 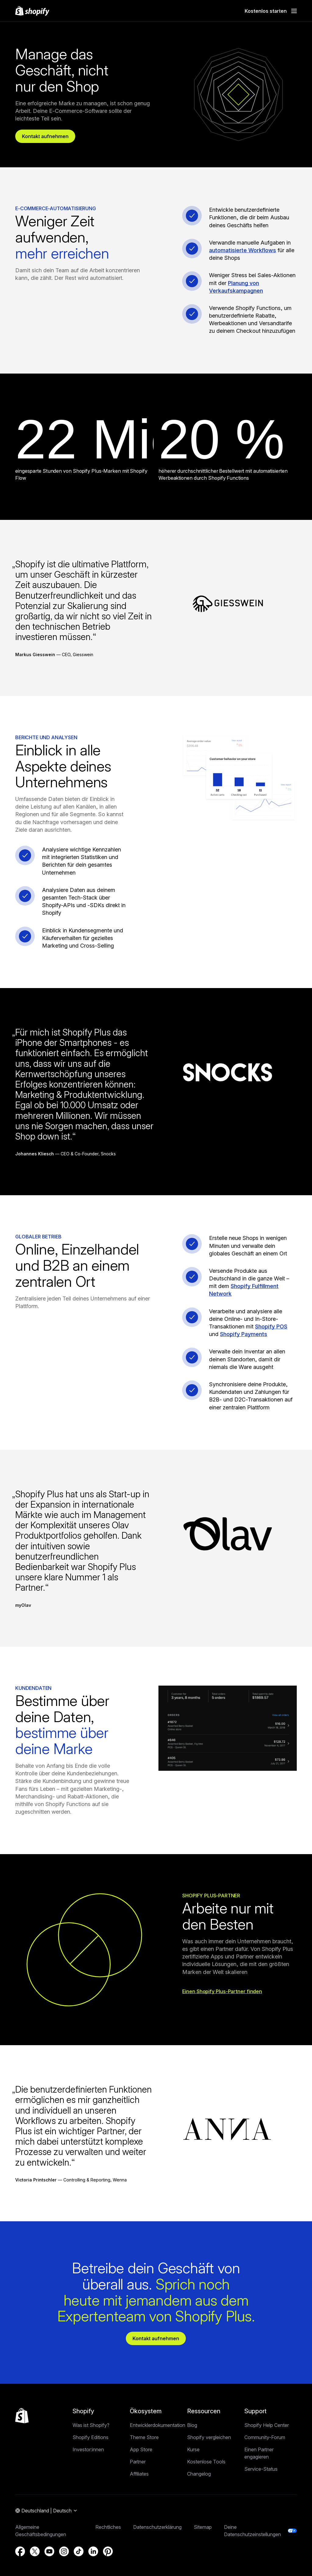 I want to click on Kontakt aufnehmen, so click(x=48, y=138).